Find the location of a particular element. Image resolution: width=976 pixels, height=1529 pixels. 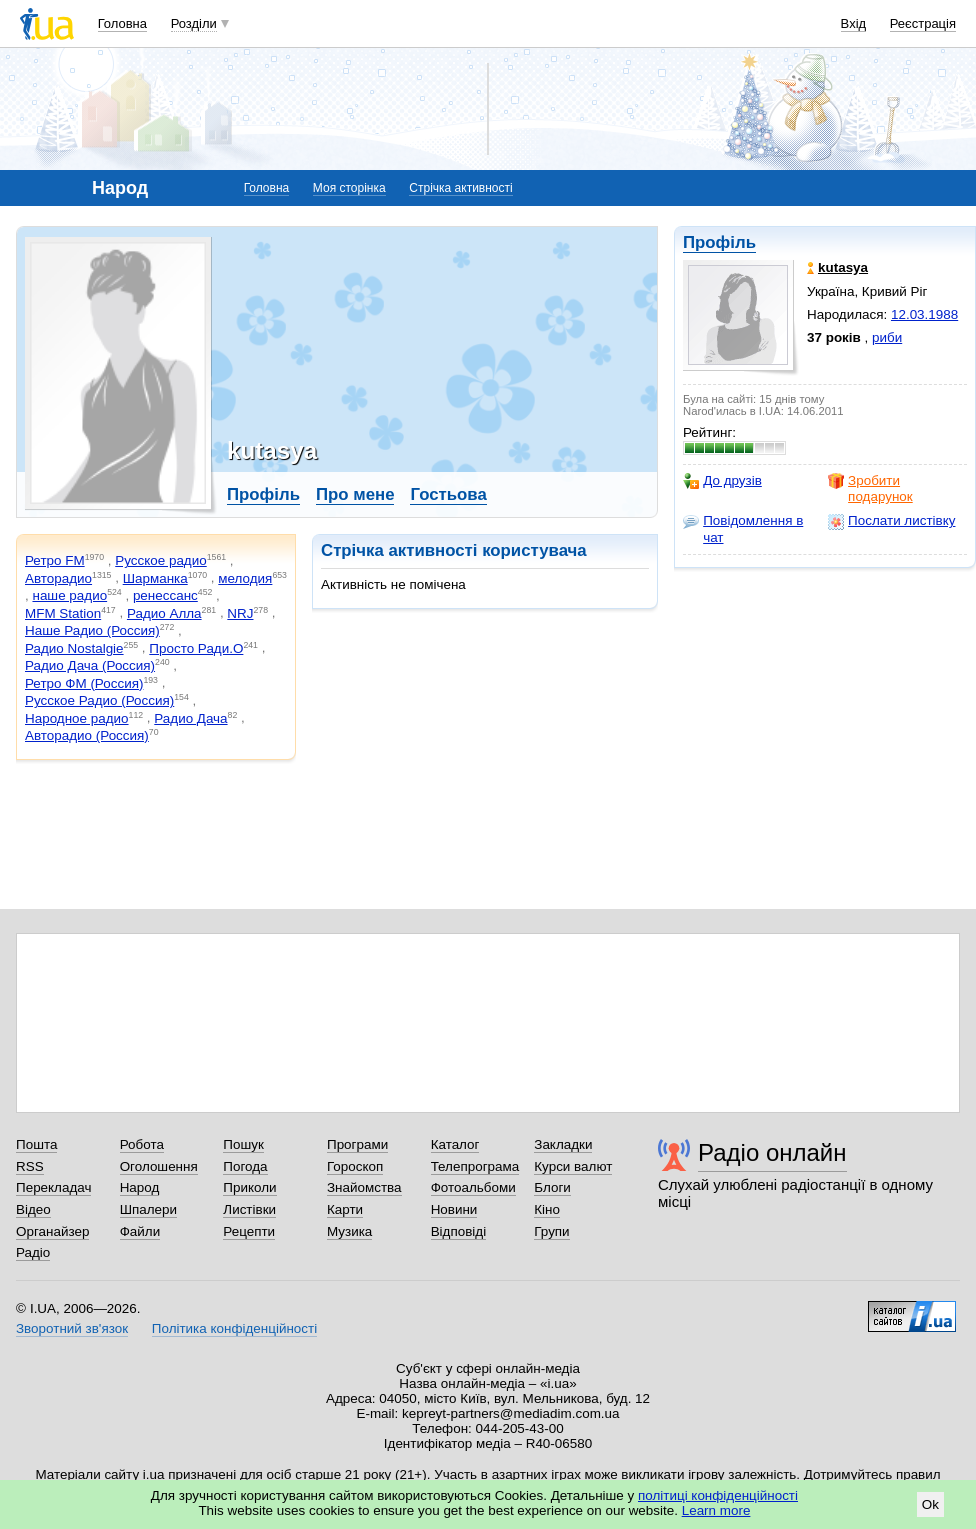

Розділи is located at coordinates (194, 23).